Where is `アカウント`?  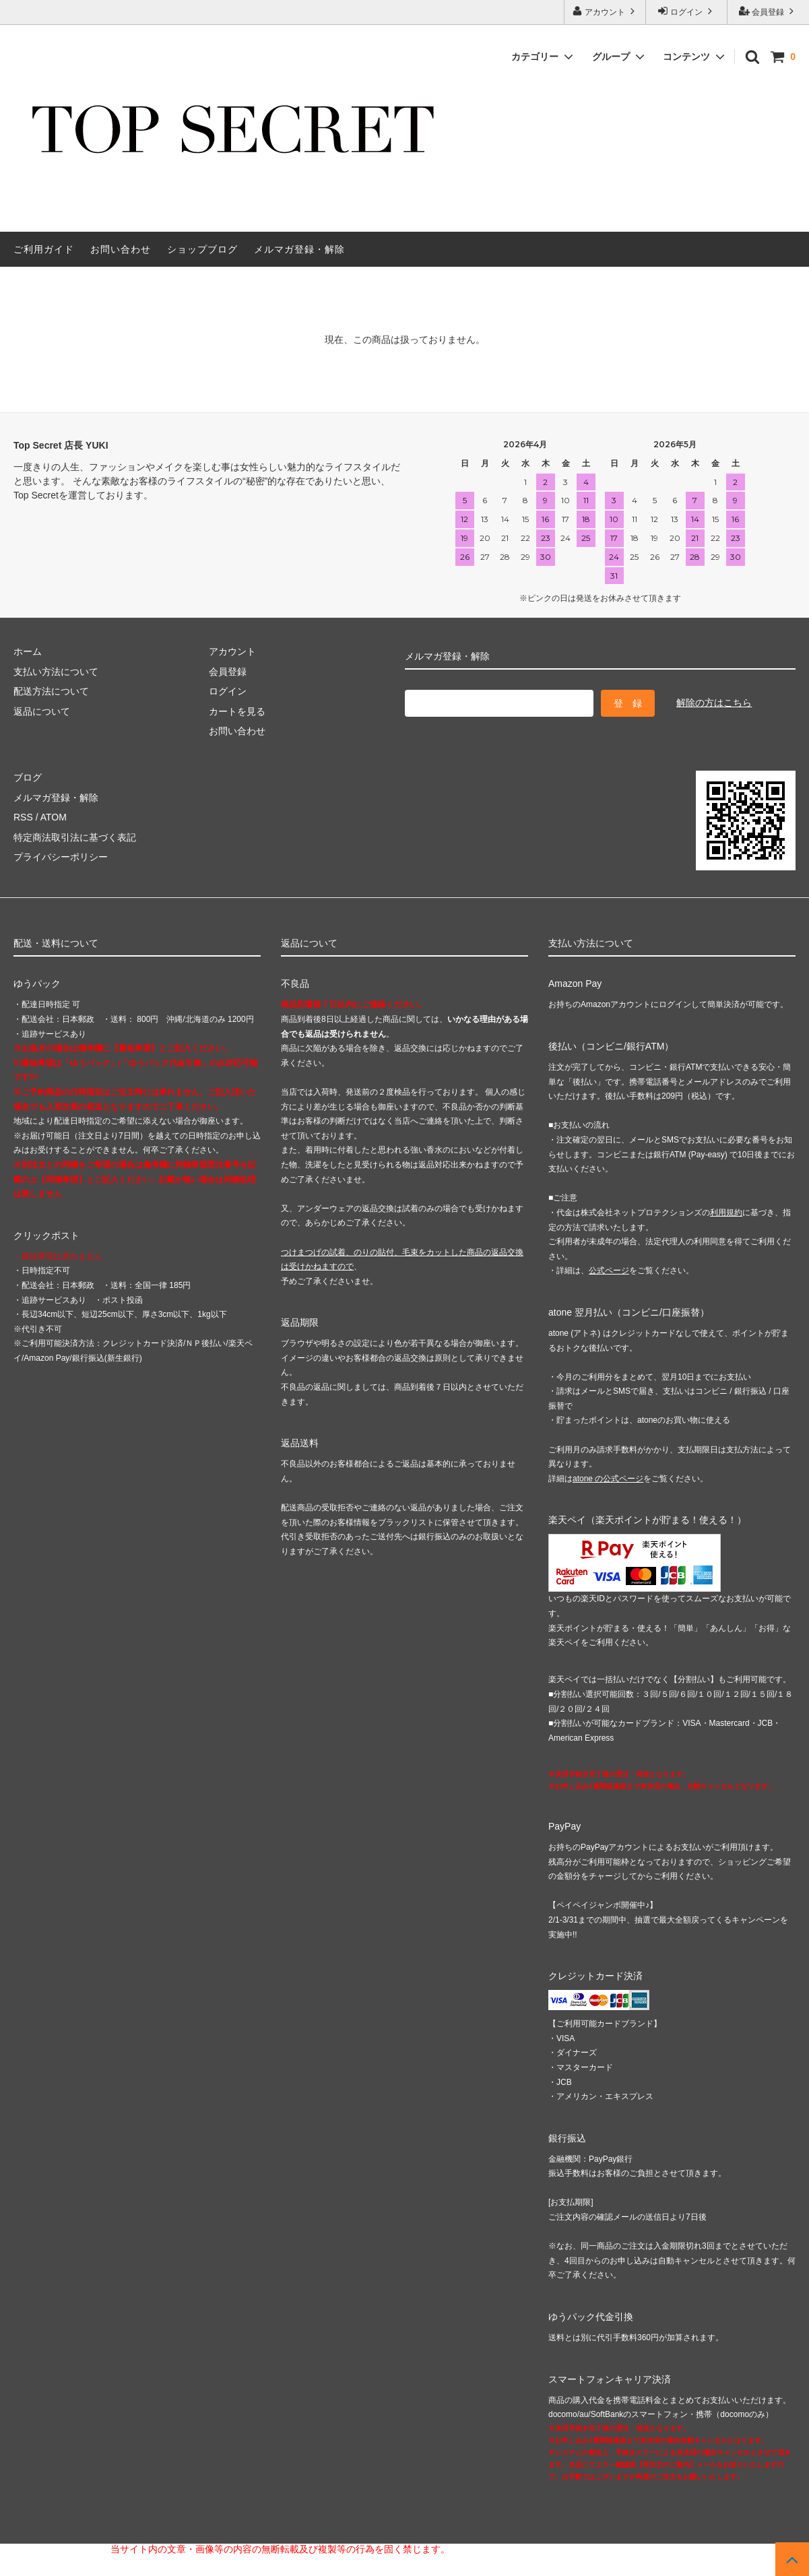
アカウント is located at coordinates (605, 11).